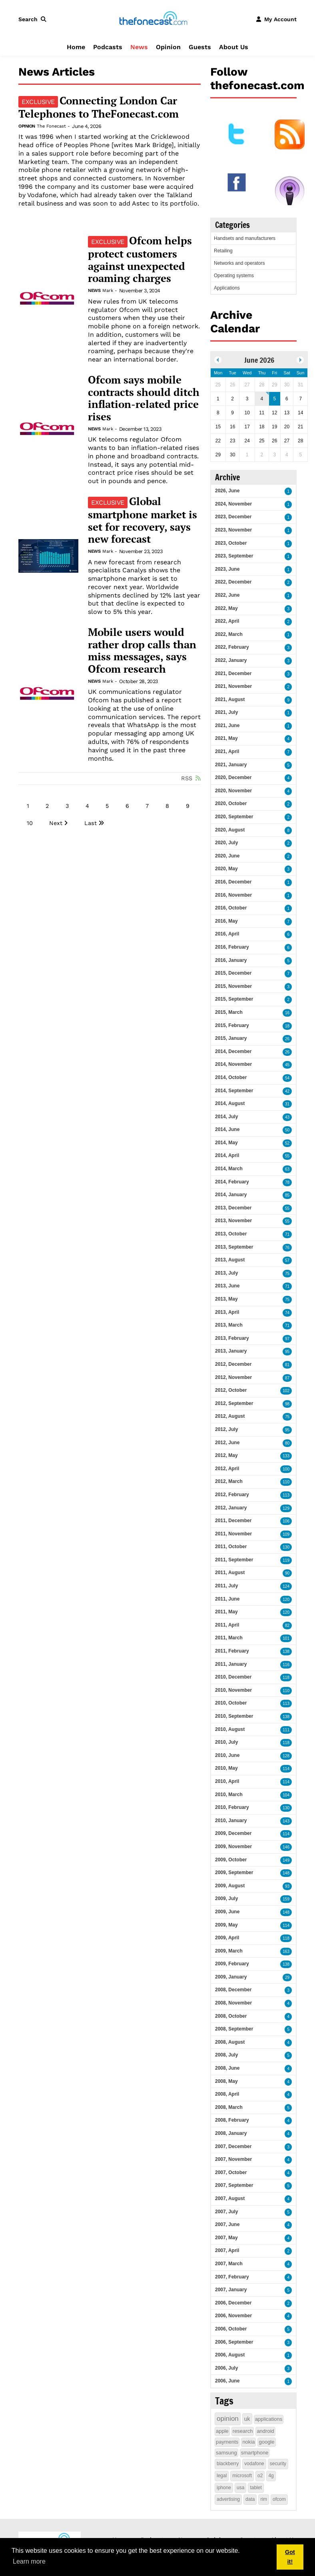 The height and width of the screenshot is (2576, 315). What do you see at coordinates (286, 1873) in the screenshot?
I see `148` at bounding box center [286, 1873].